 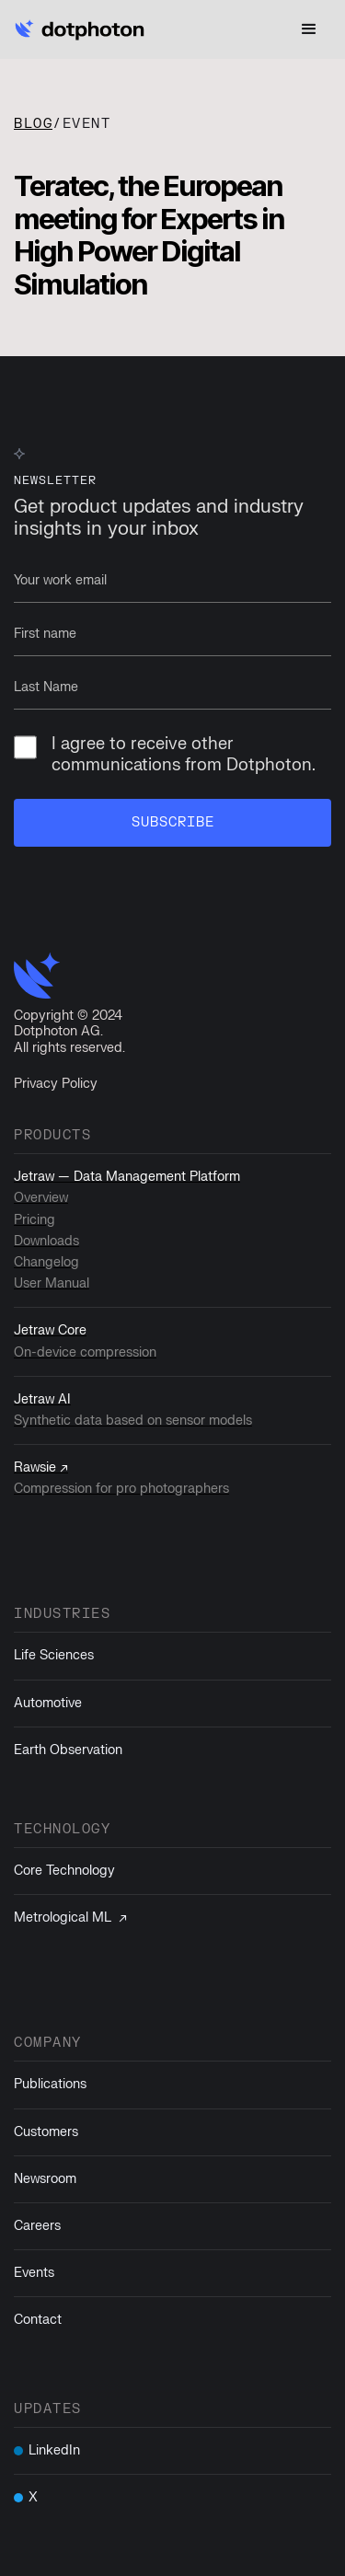 What do you see at coordinates (37, 2226) in the screenshot?
I see `Careers` at bounding box center [37, 2226].